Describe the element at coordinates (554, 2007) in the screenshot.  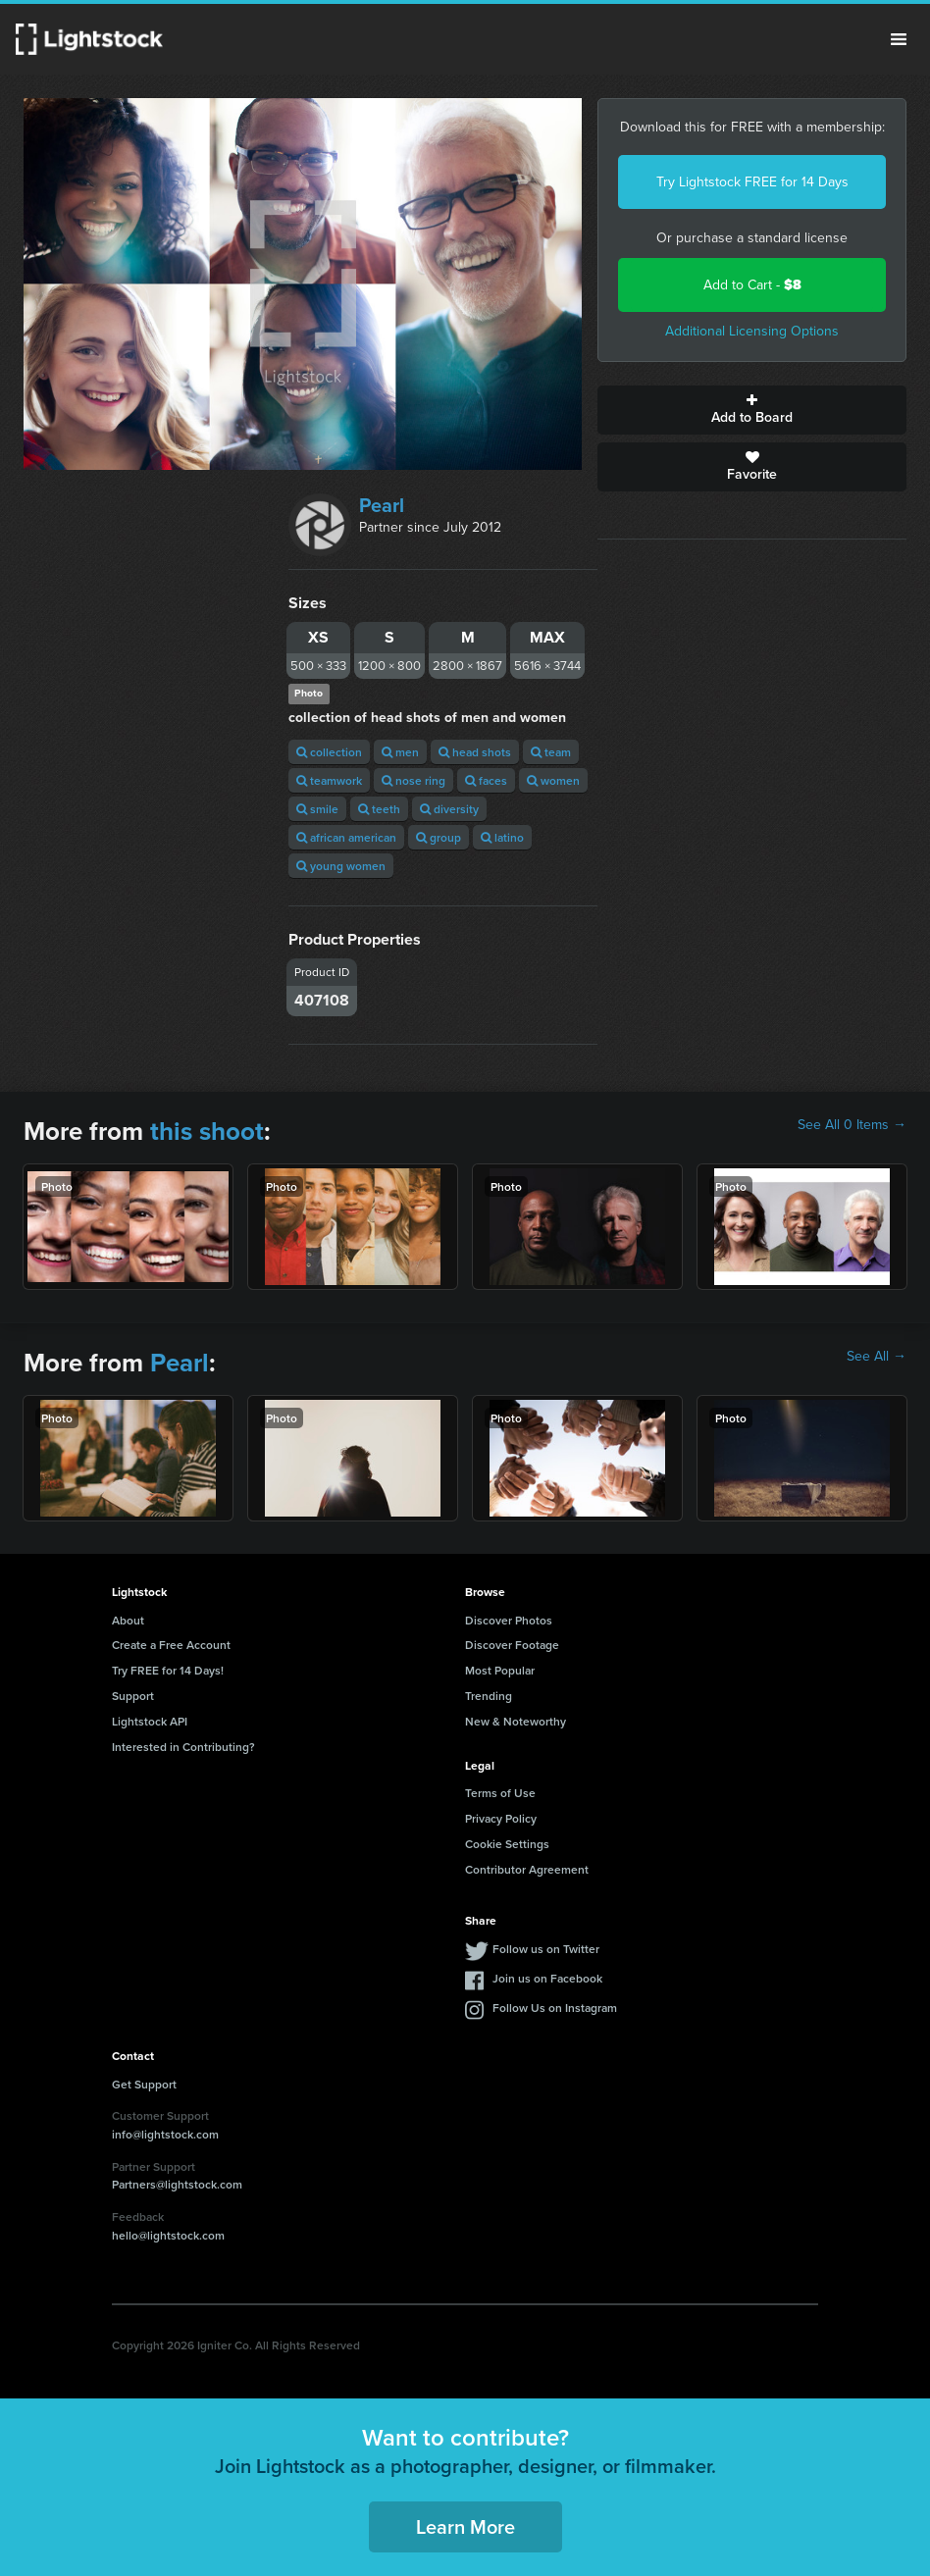
I see `Follow Us on Instagram` at that location.